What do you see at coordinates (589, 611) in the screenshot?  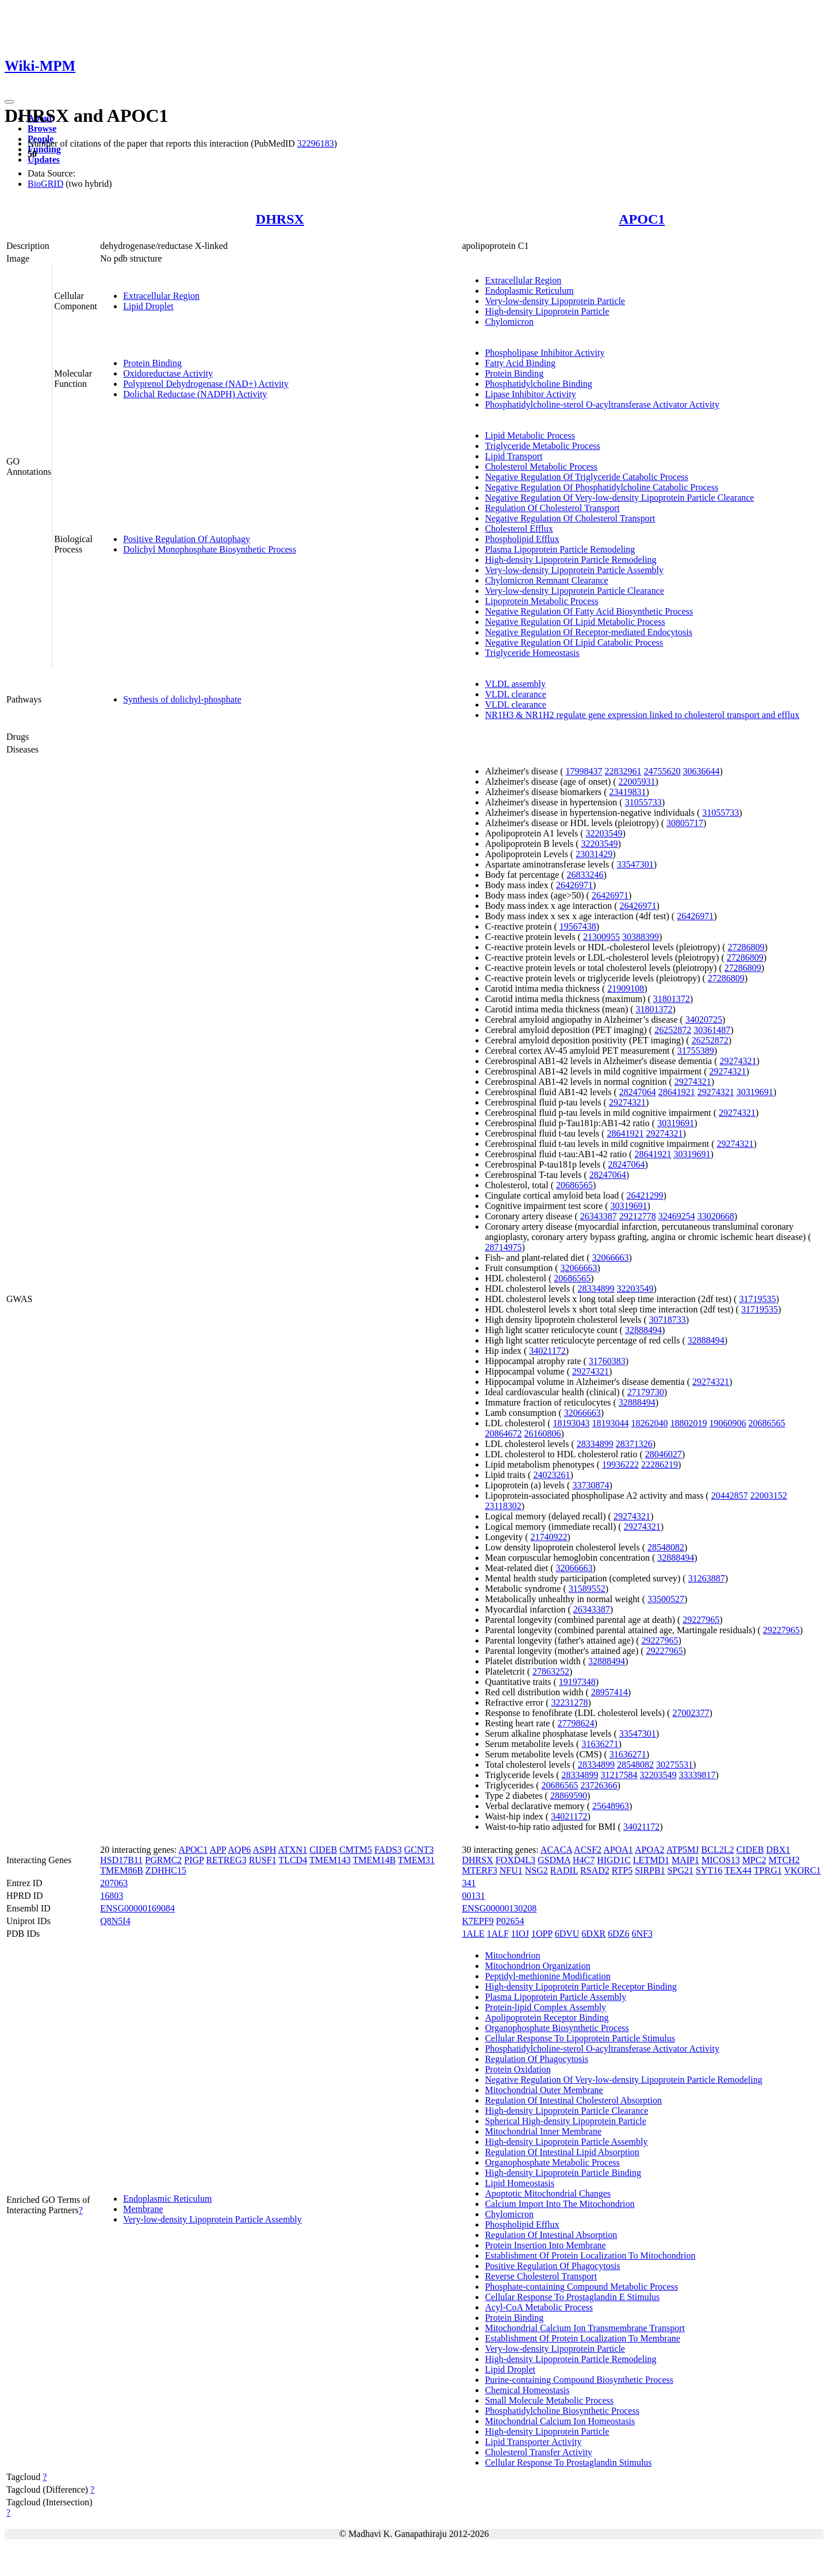 I see `Negative Regulation Of Fatty Acid Biosynthetic Process` at bounding box center [589, 611].